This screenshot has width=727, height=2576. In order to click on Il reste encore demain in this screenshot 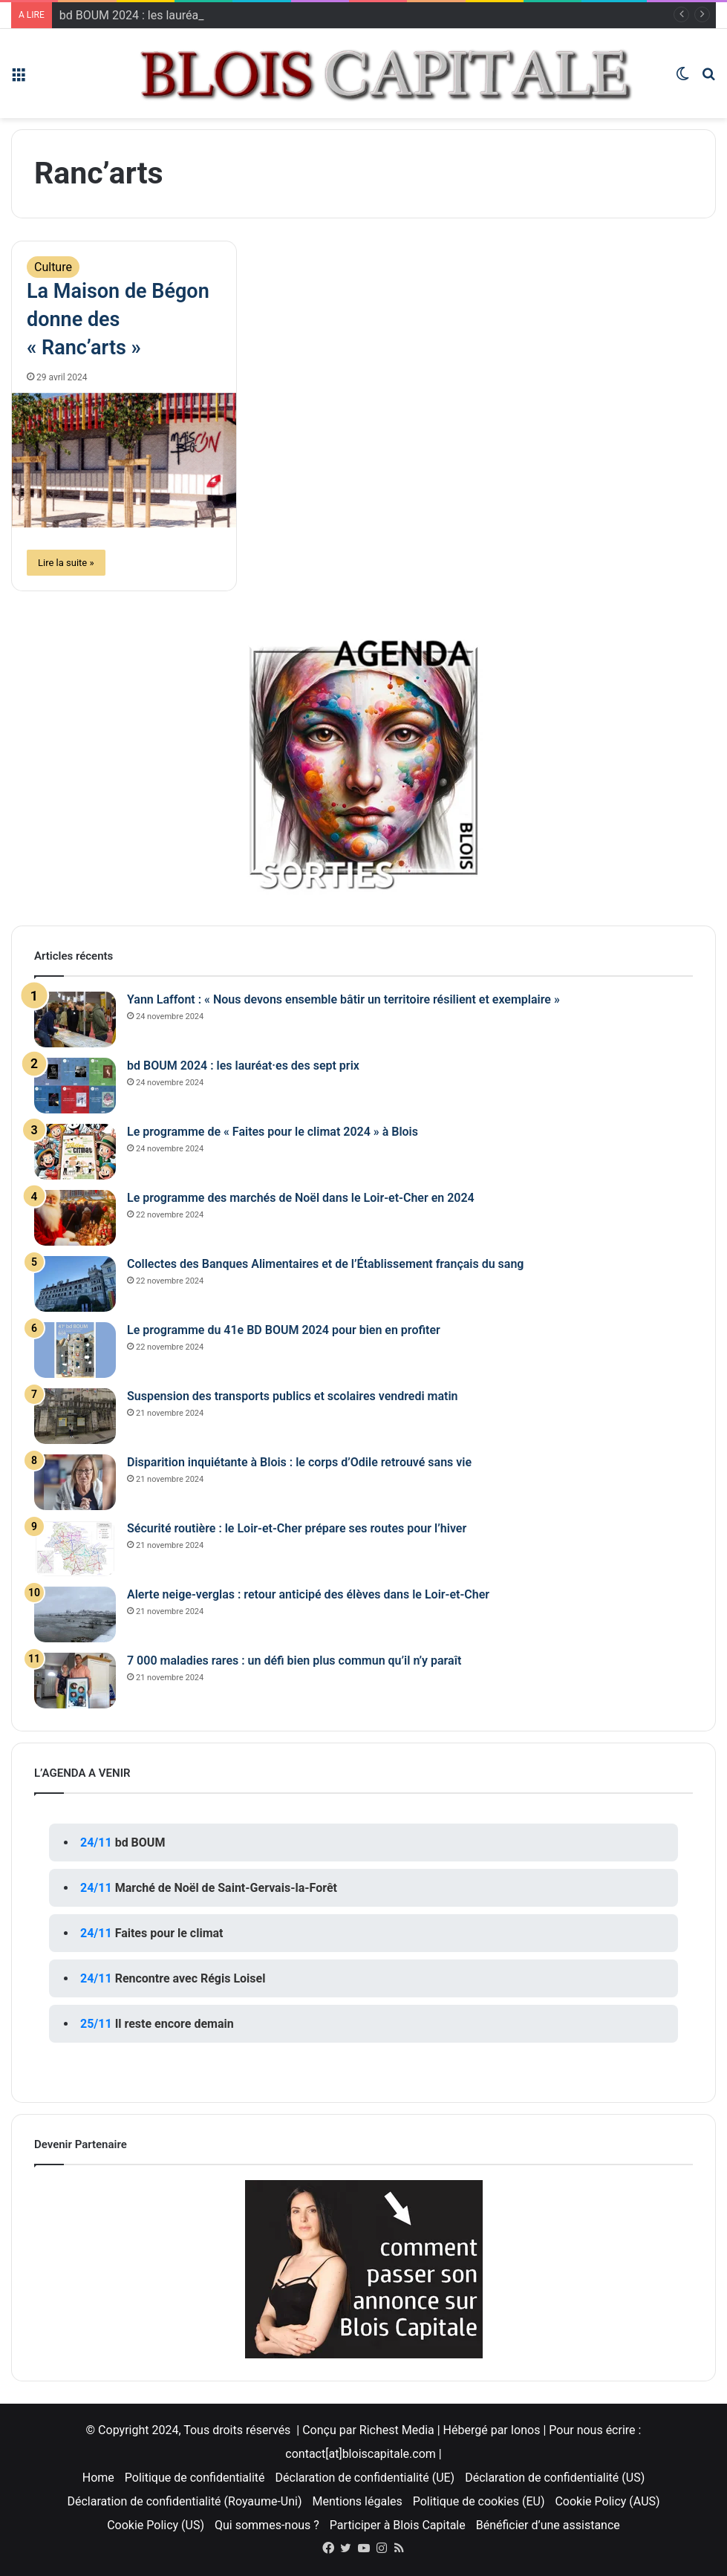, I will do `click(174, 2024)`.